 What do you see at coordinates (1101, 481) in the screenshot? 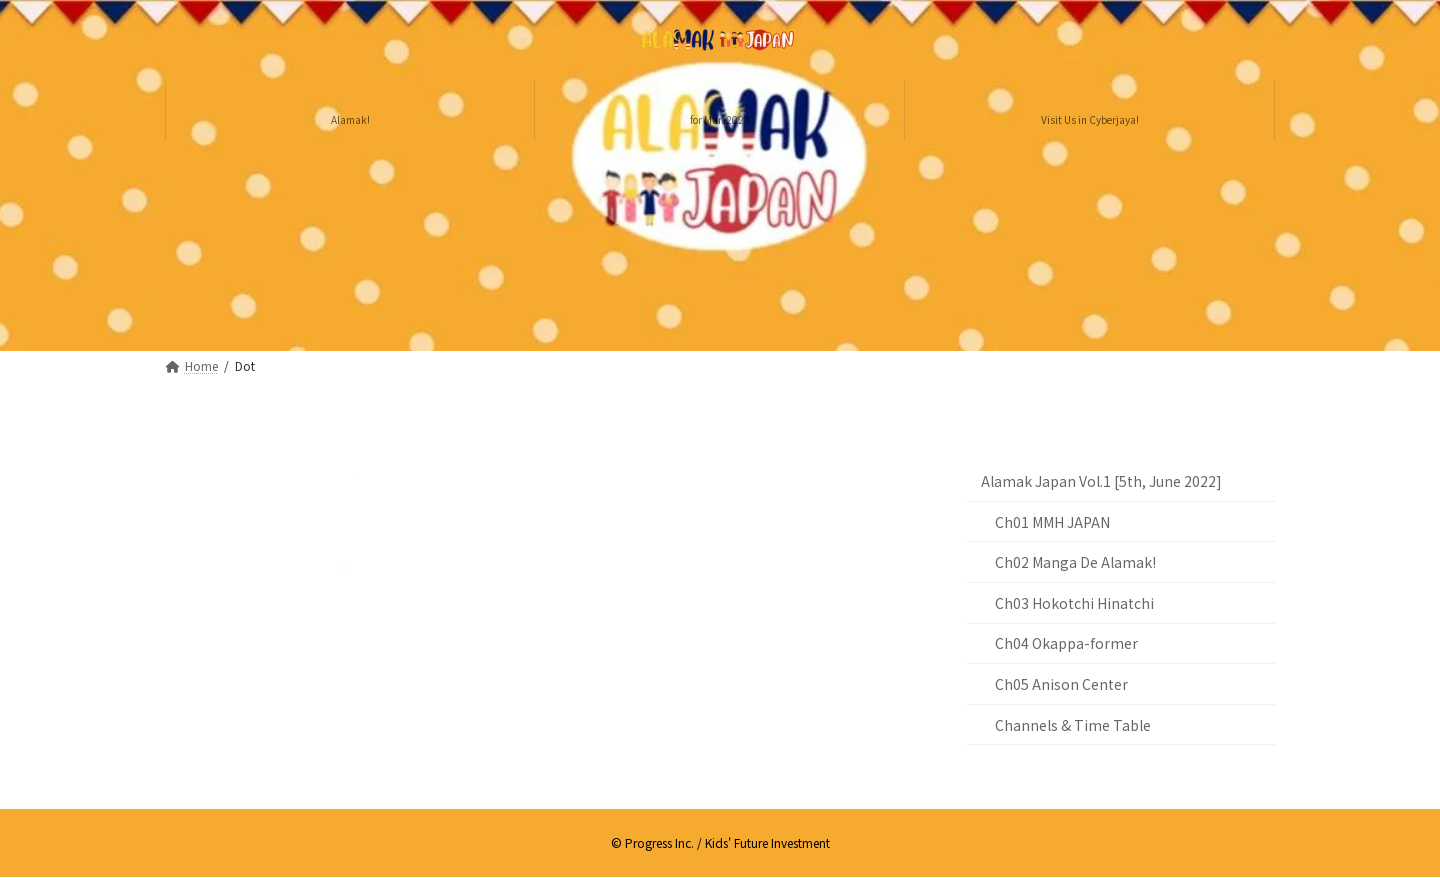
I see `Alamak Japan Vol.1 [5th, June 2022]` at bounding box center [1101, 481].